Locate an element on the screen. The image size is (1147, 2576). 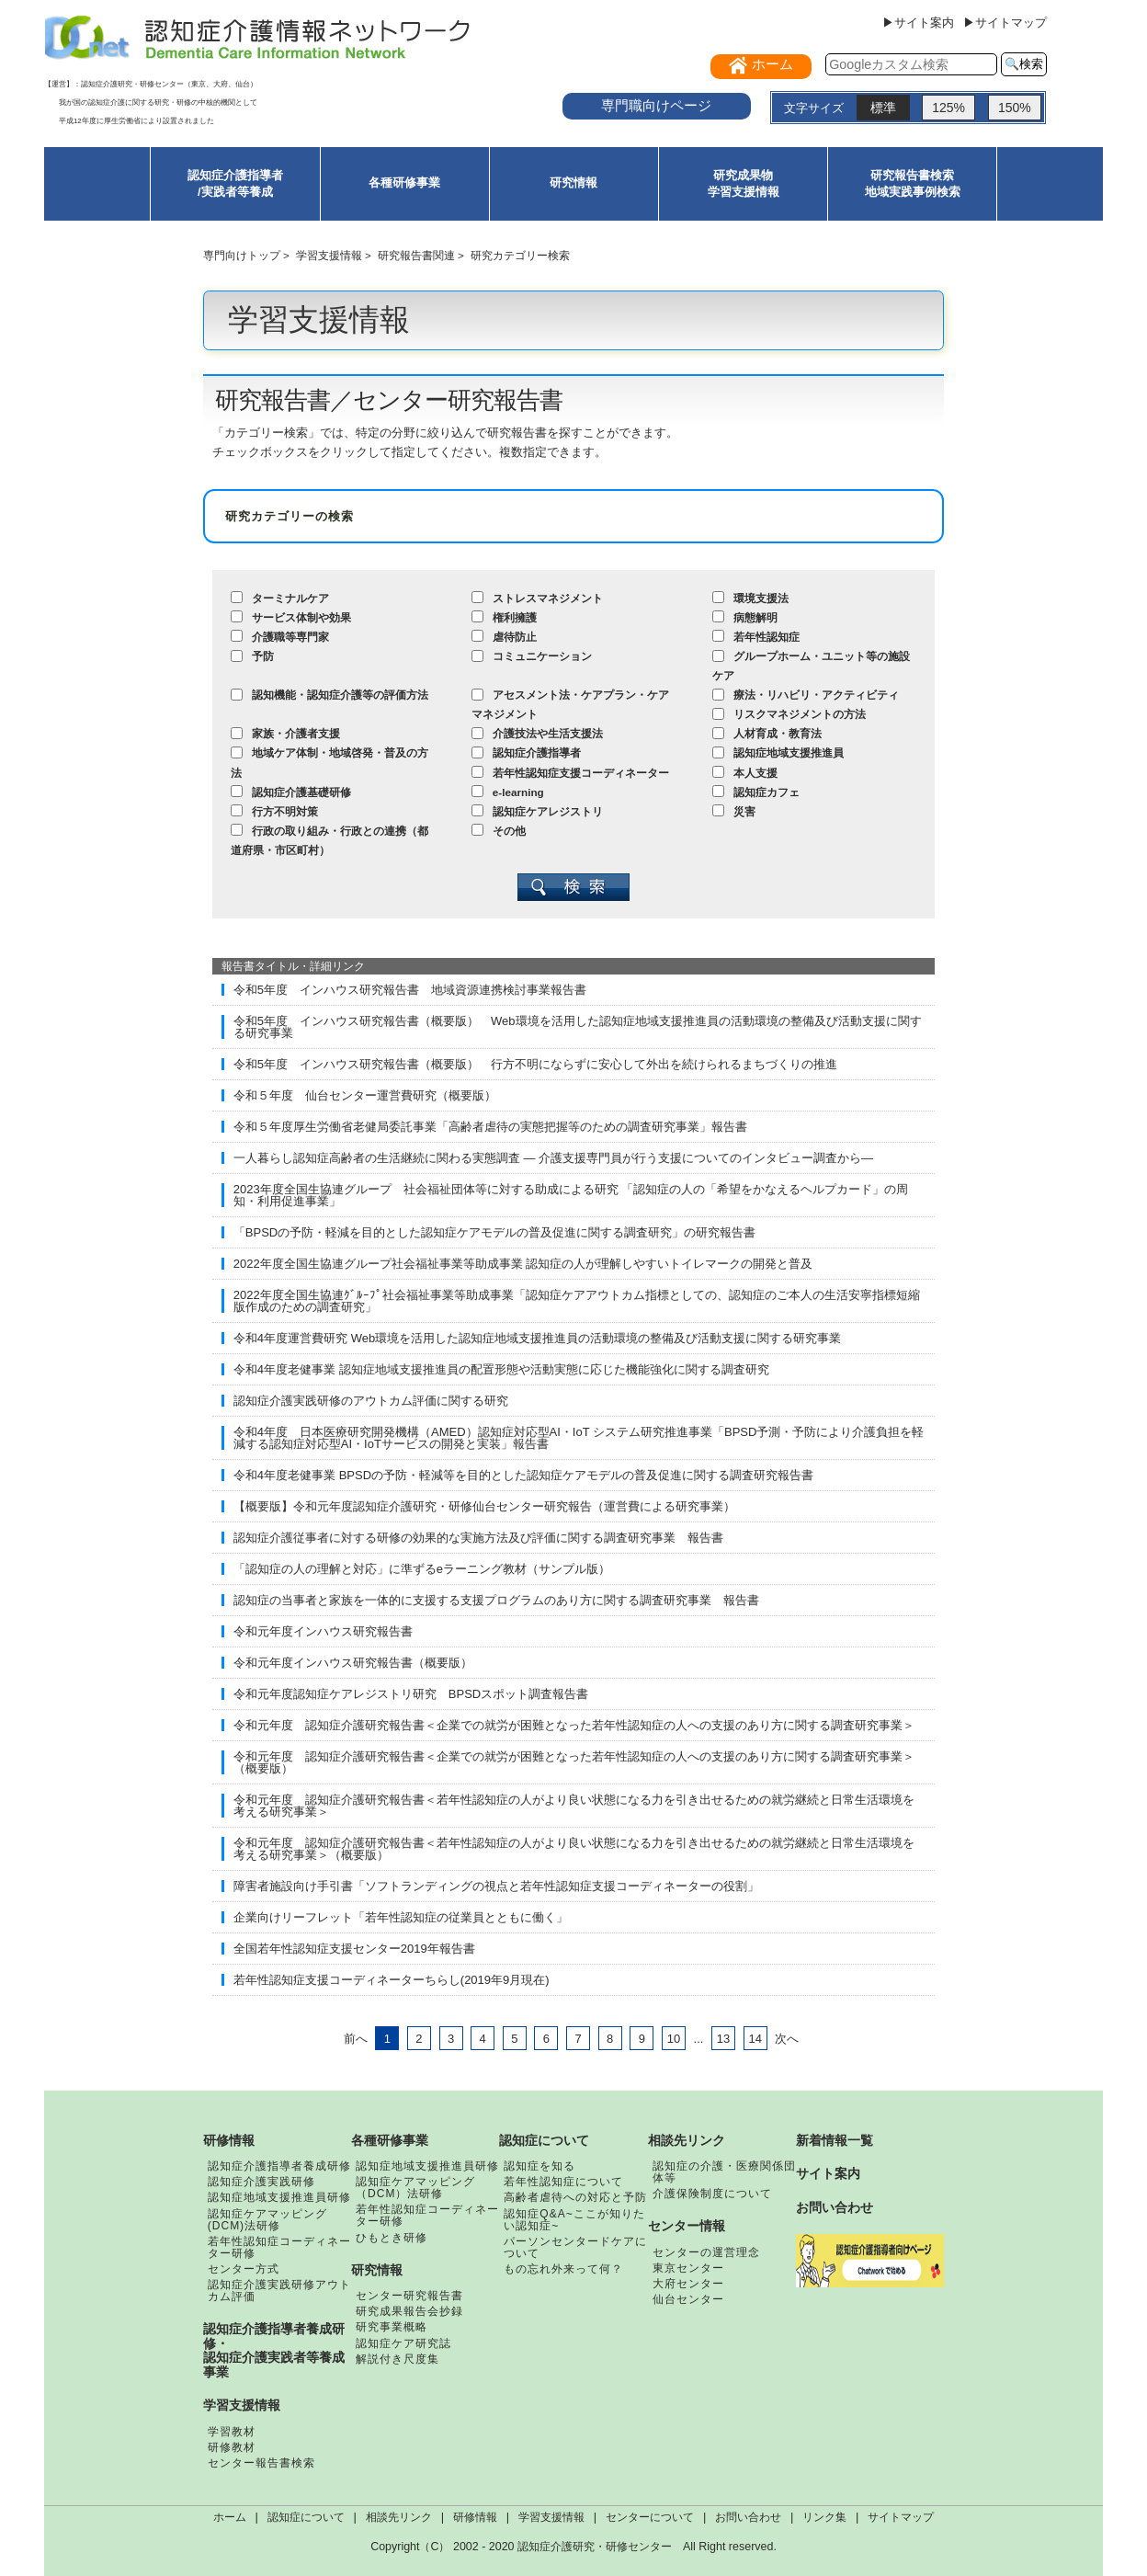
令和元年度 認知症介護研究報告書＜若年性認知症の人がより良い状態になる力を引き出せるための就労継続と日常生活環境を考える研究事業＞ is located at coordinates (573, 1805).